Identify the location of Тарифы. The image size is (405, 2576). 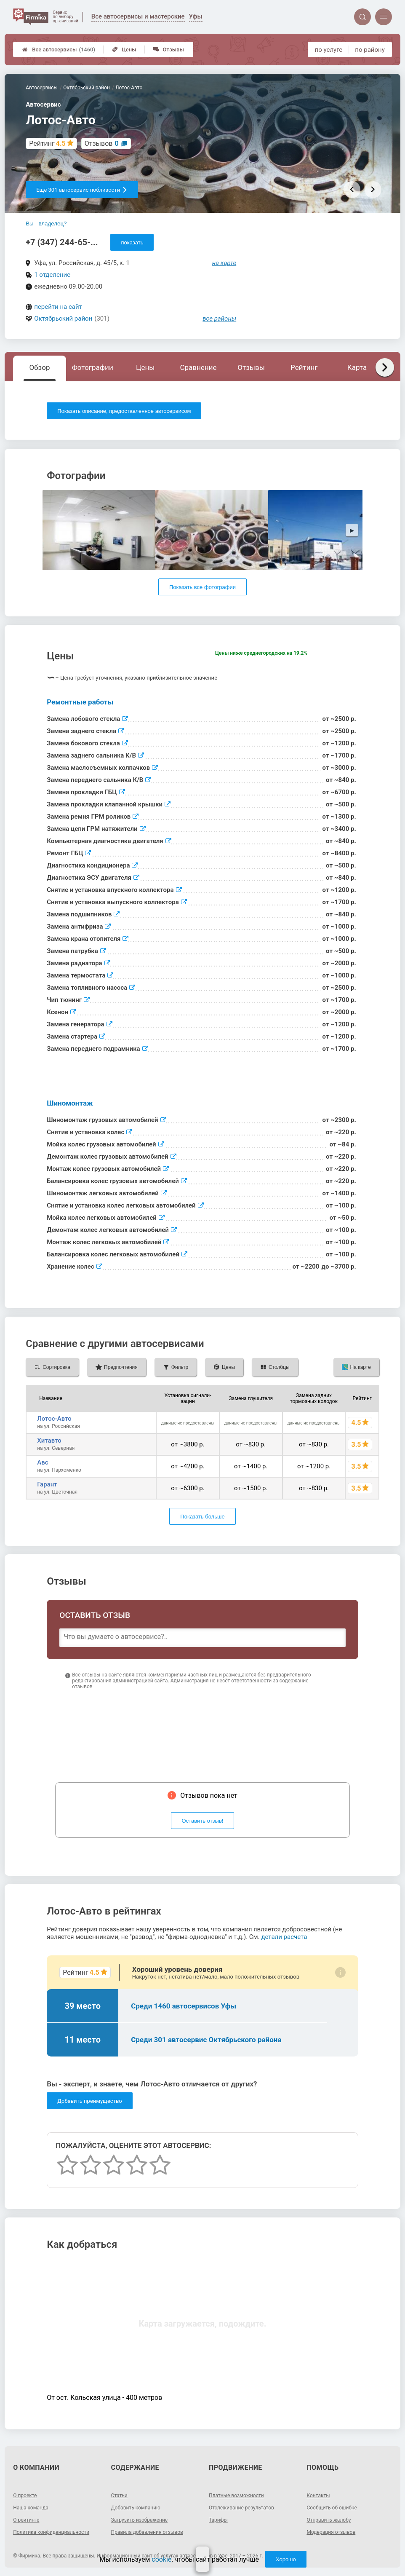
(218, 2520).